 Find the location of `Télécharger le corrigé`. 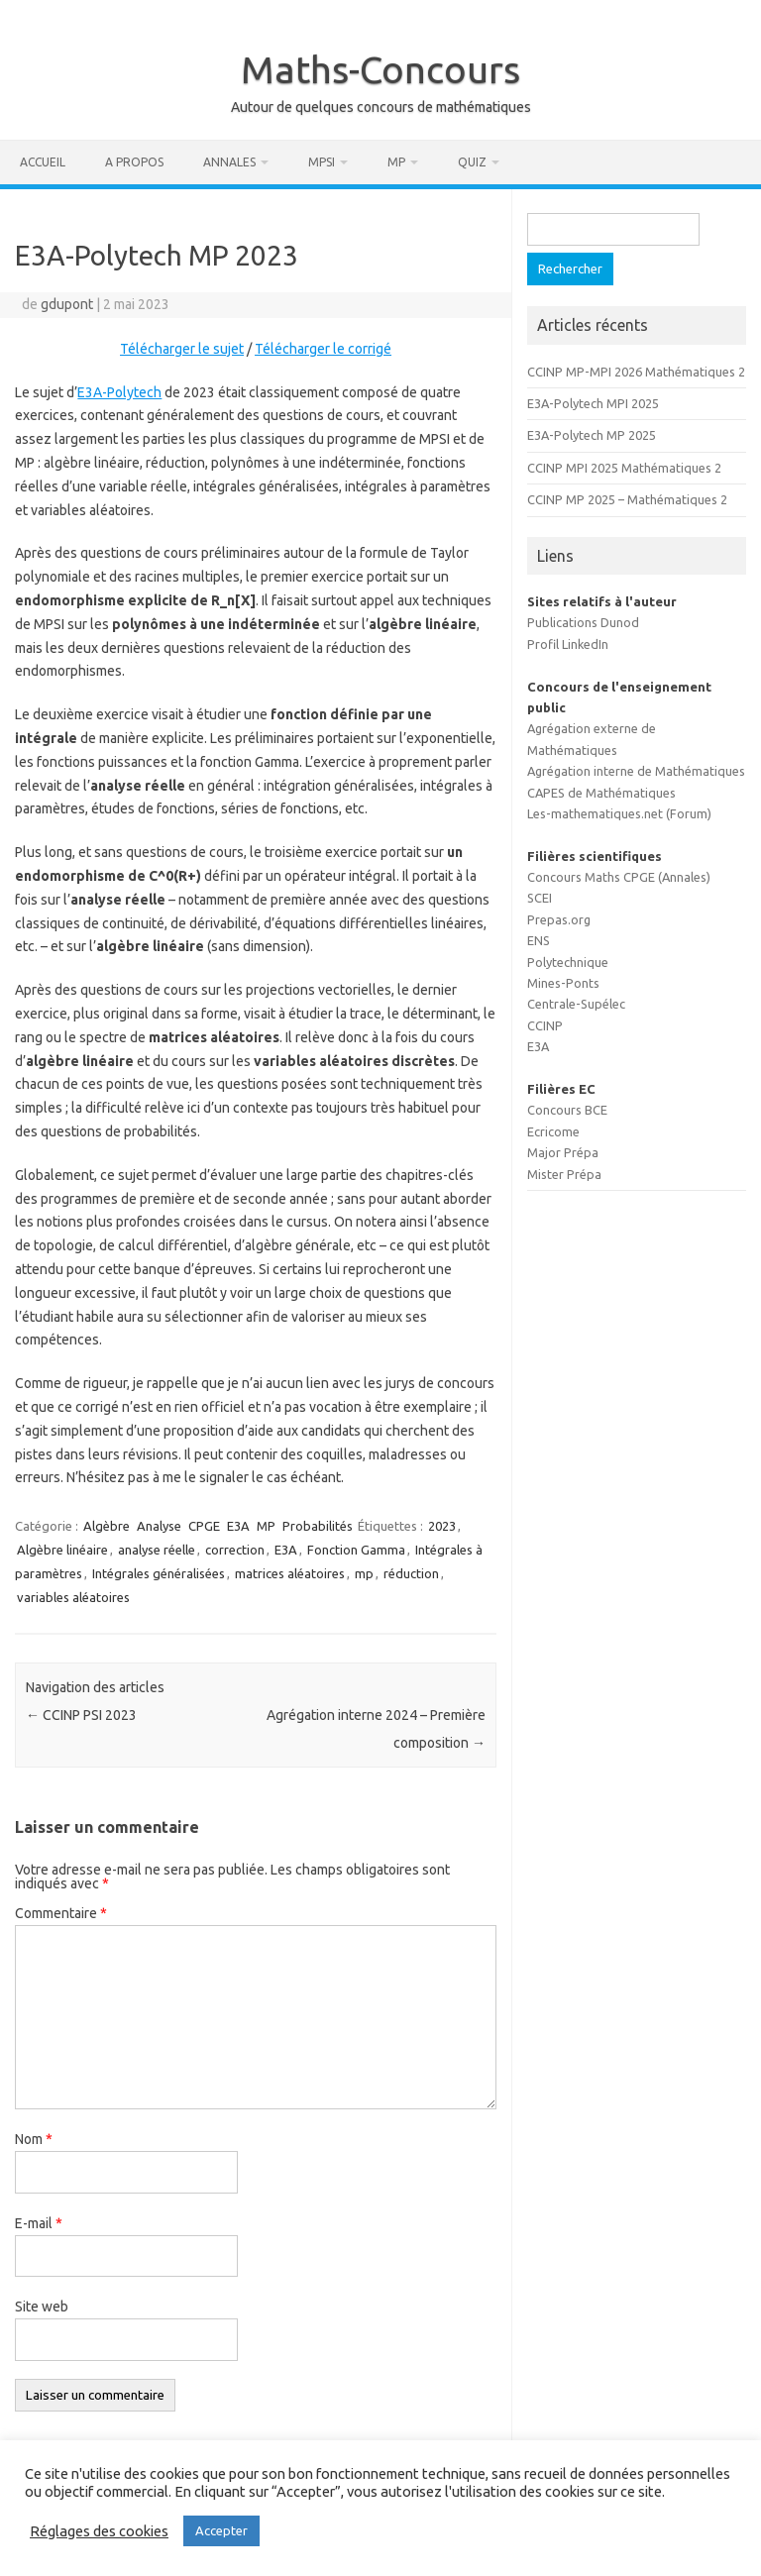

Télécharger le corrigé is located at coordinates (323, 349).